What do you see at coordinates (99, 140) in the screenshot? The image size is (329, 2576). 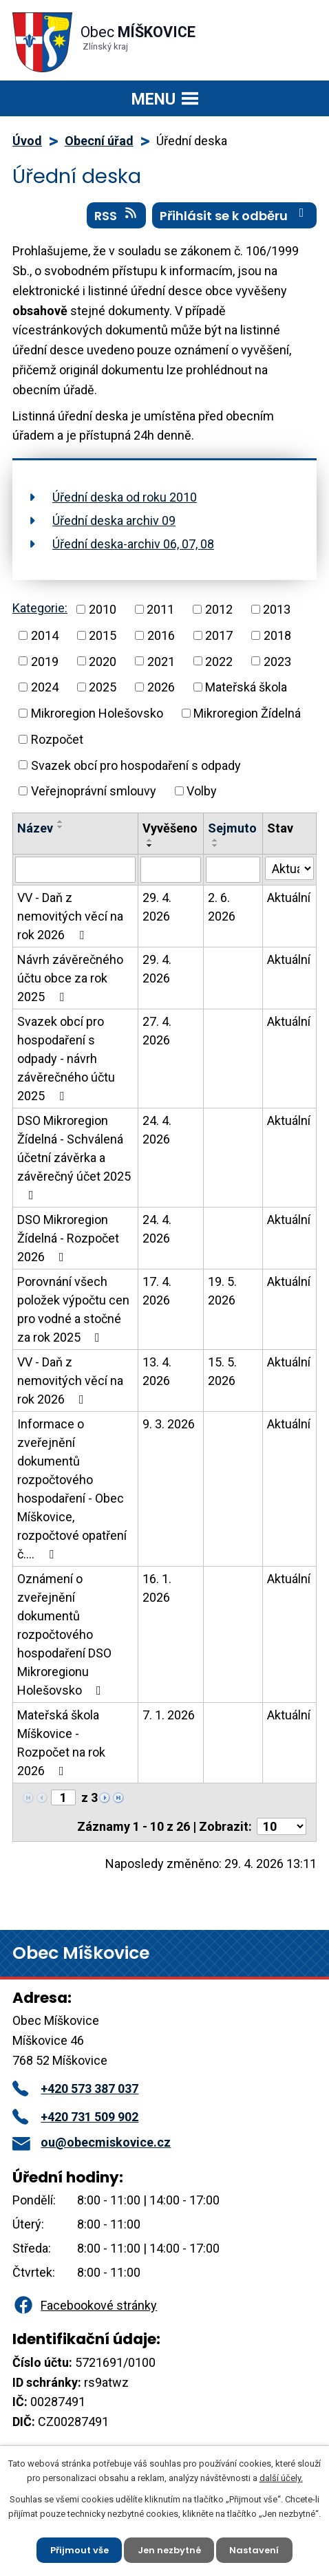 I see `Obecní úřad` at bounding box center [99, 140].